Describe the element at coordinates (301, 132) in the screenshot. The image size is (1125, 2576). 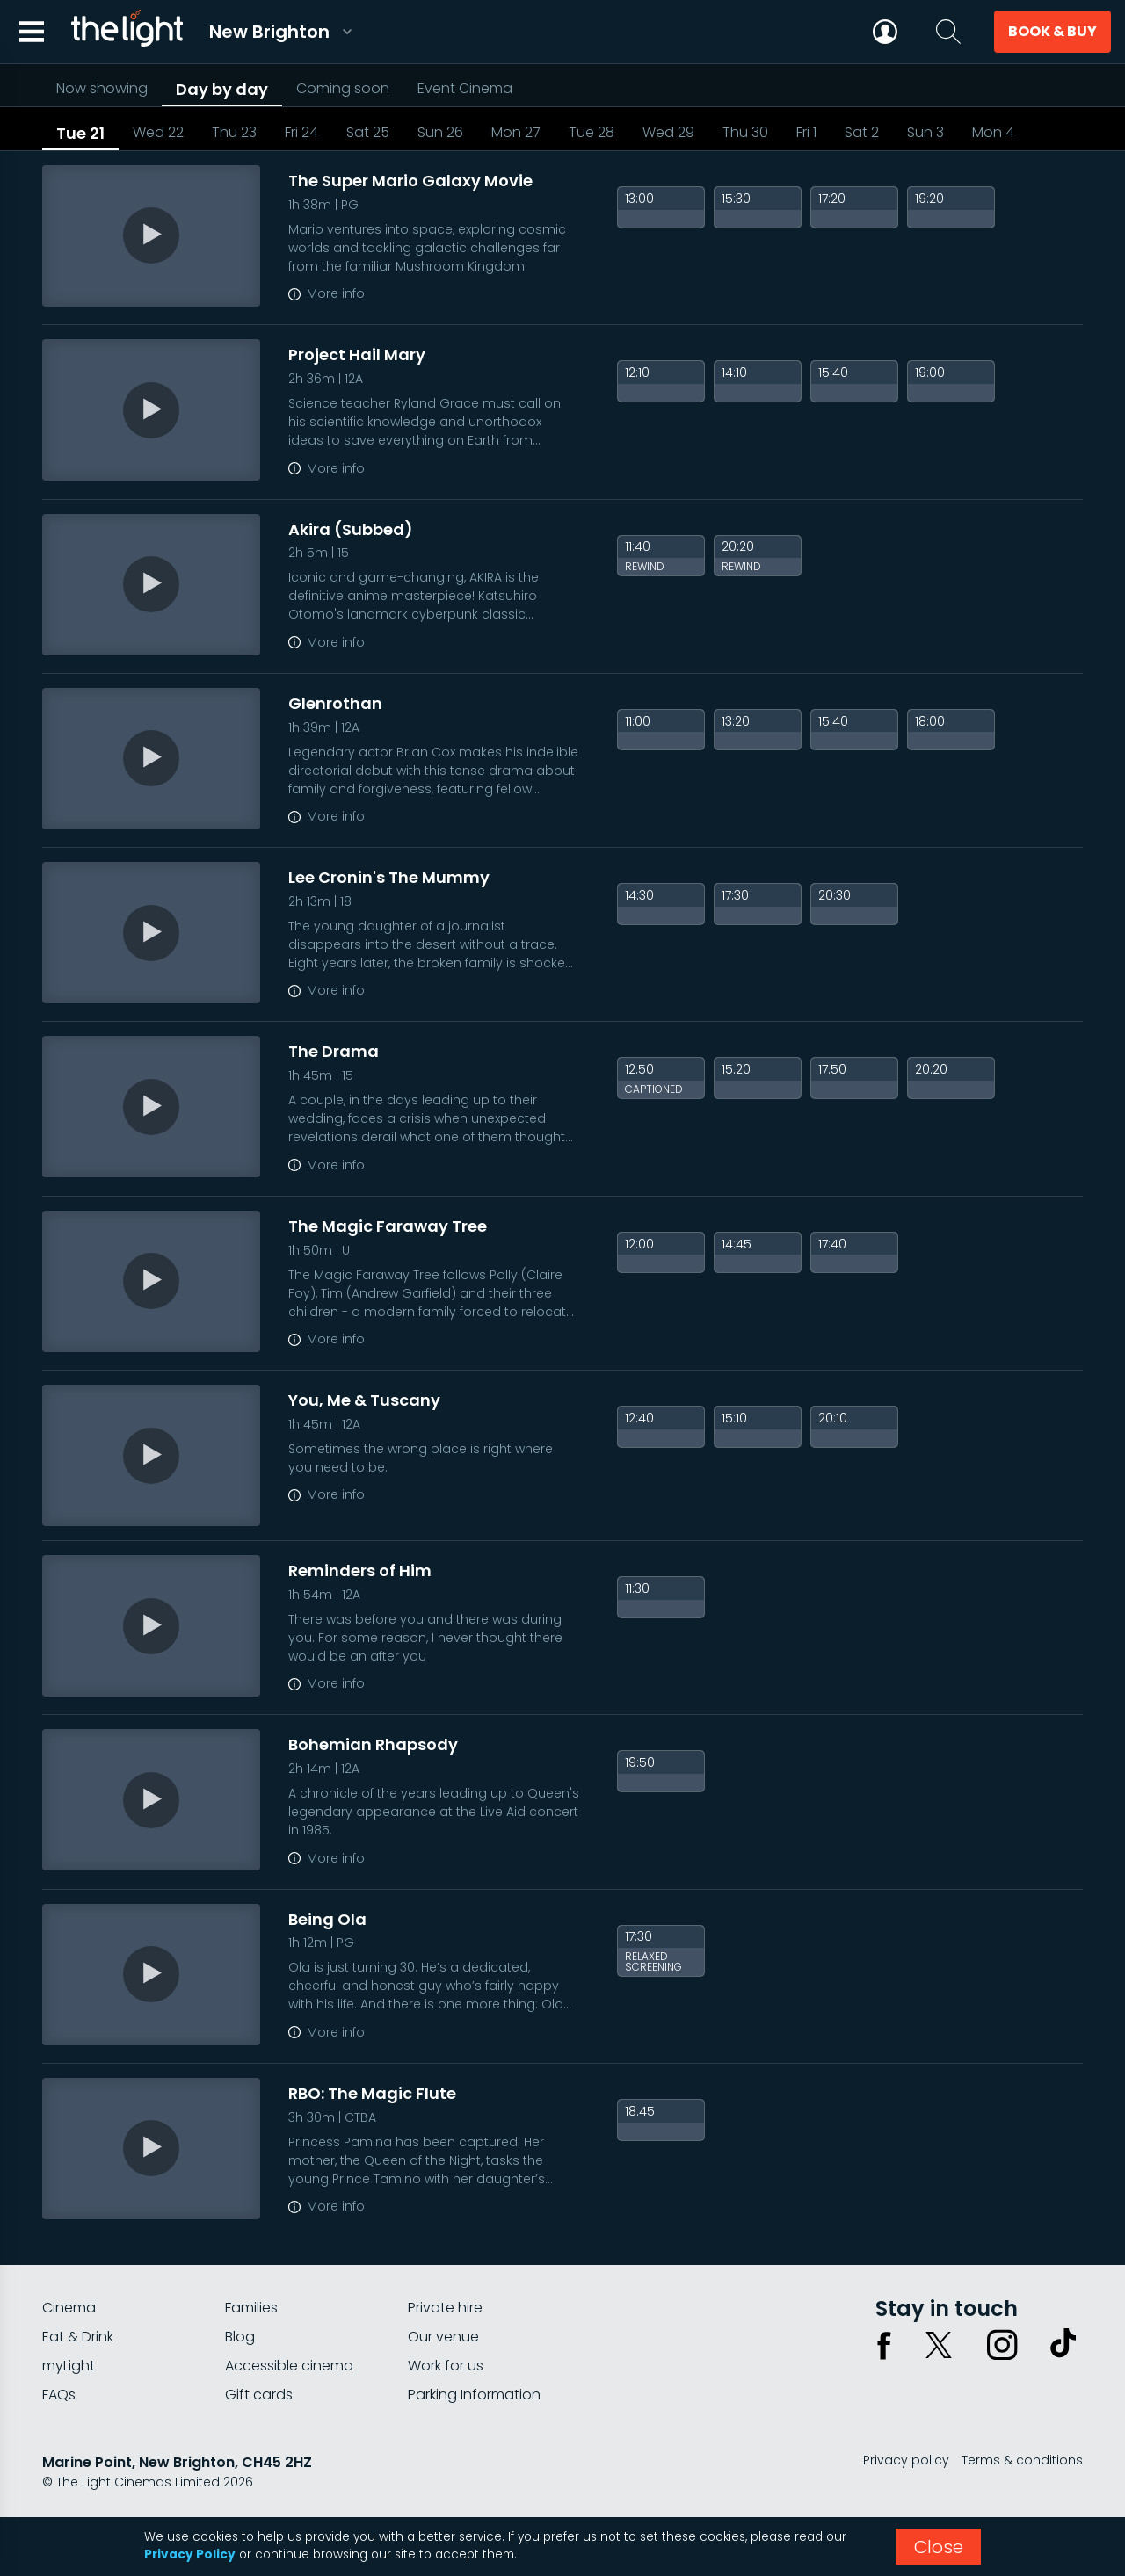
I see `Fri 24` at that location.